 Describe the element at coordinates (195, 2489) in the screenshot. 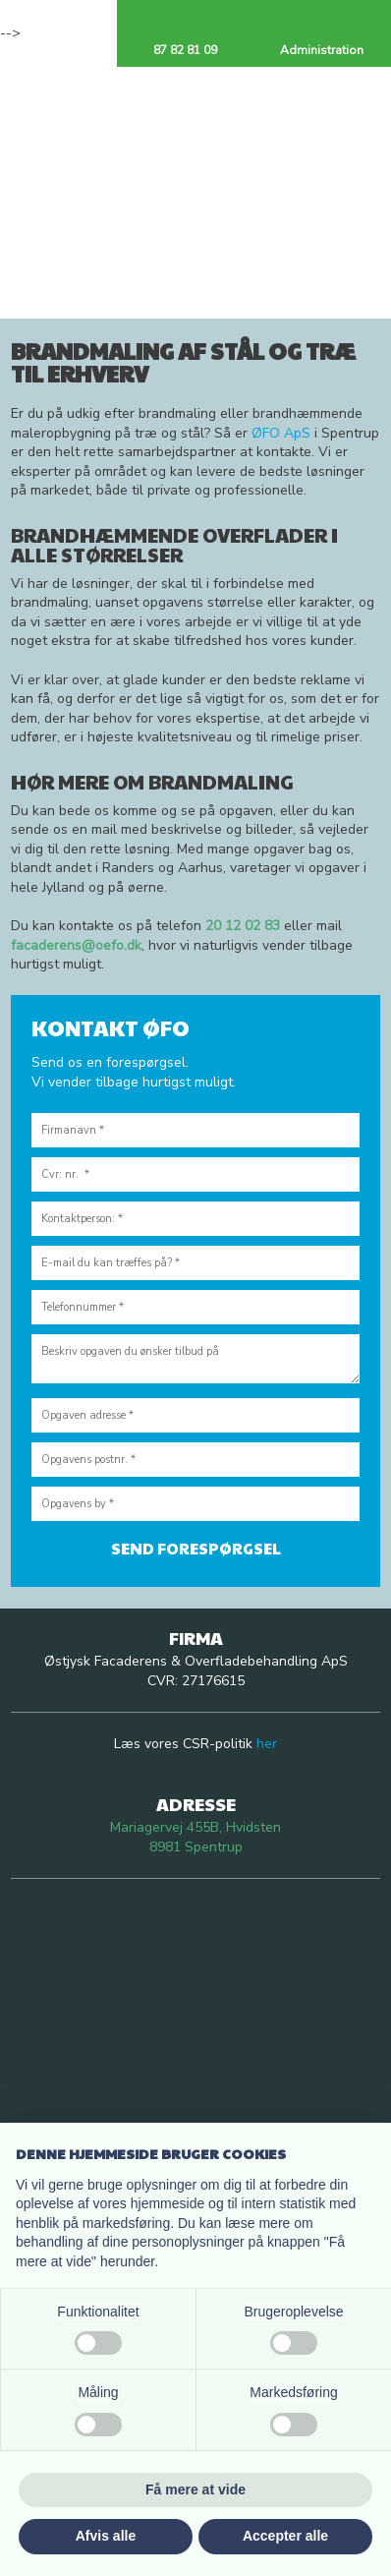

I see `Få mere at vide [button]` at that location.